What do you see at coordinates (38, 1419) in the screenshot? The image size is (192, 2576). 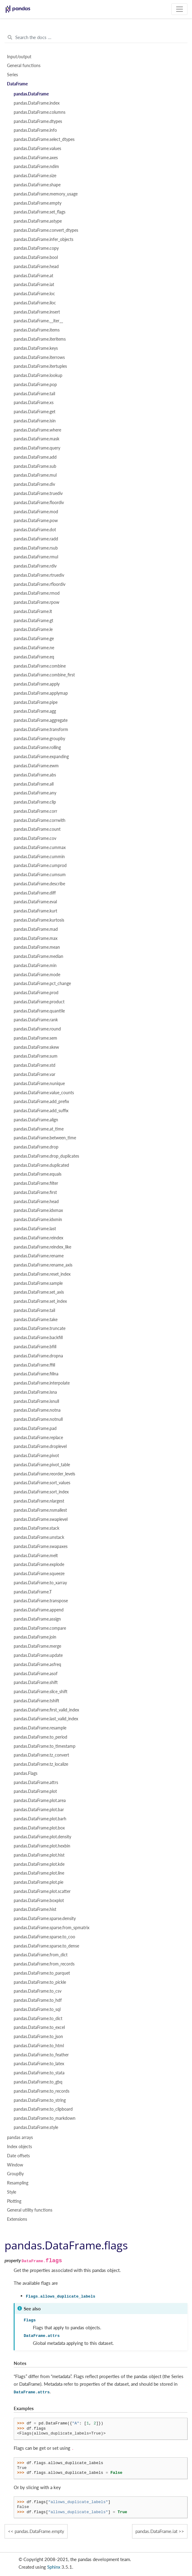 I see `pandas.DataFrame.notnull` at bounding box center [38, 1419].